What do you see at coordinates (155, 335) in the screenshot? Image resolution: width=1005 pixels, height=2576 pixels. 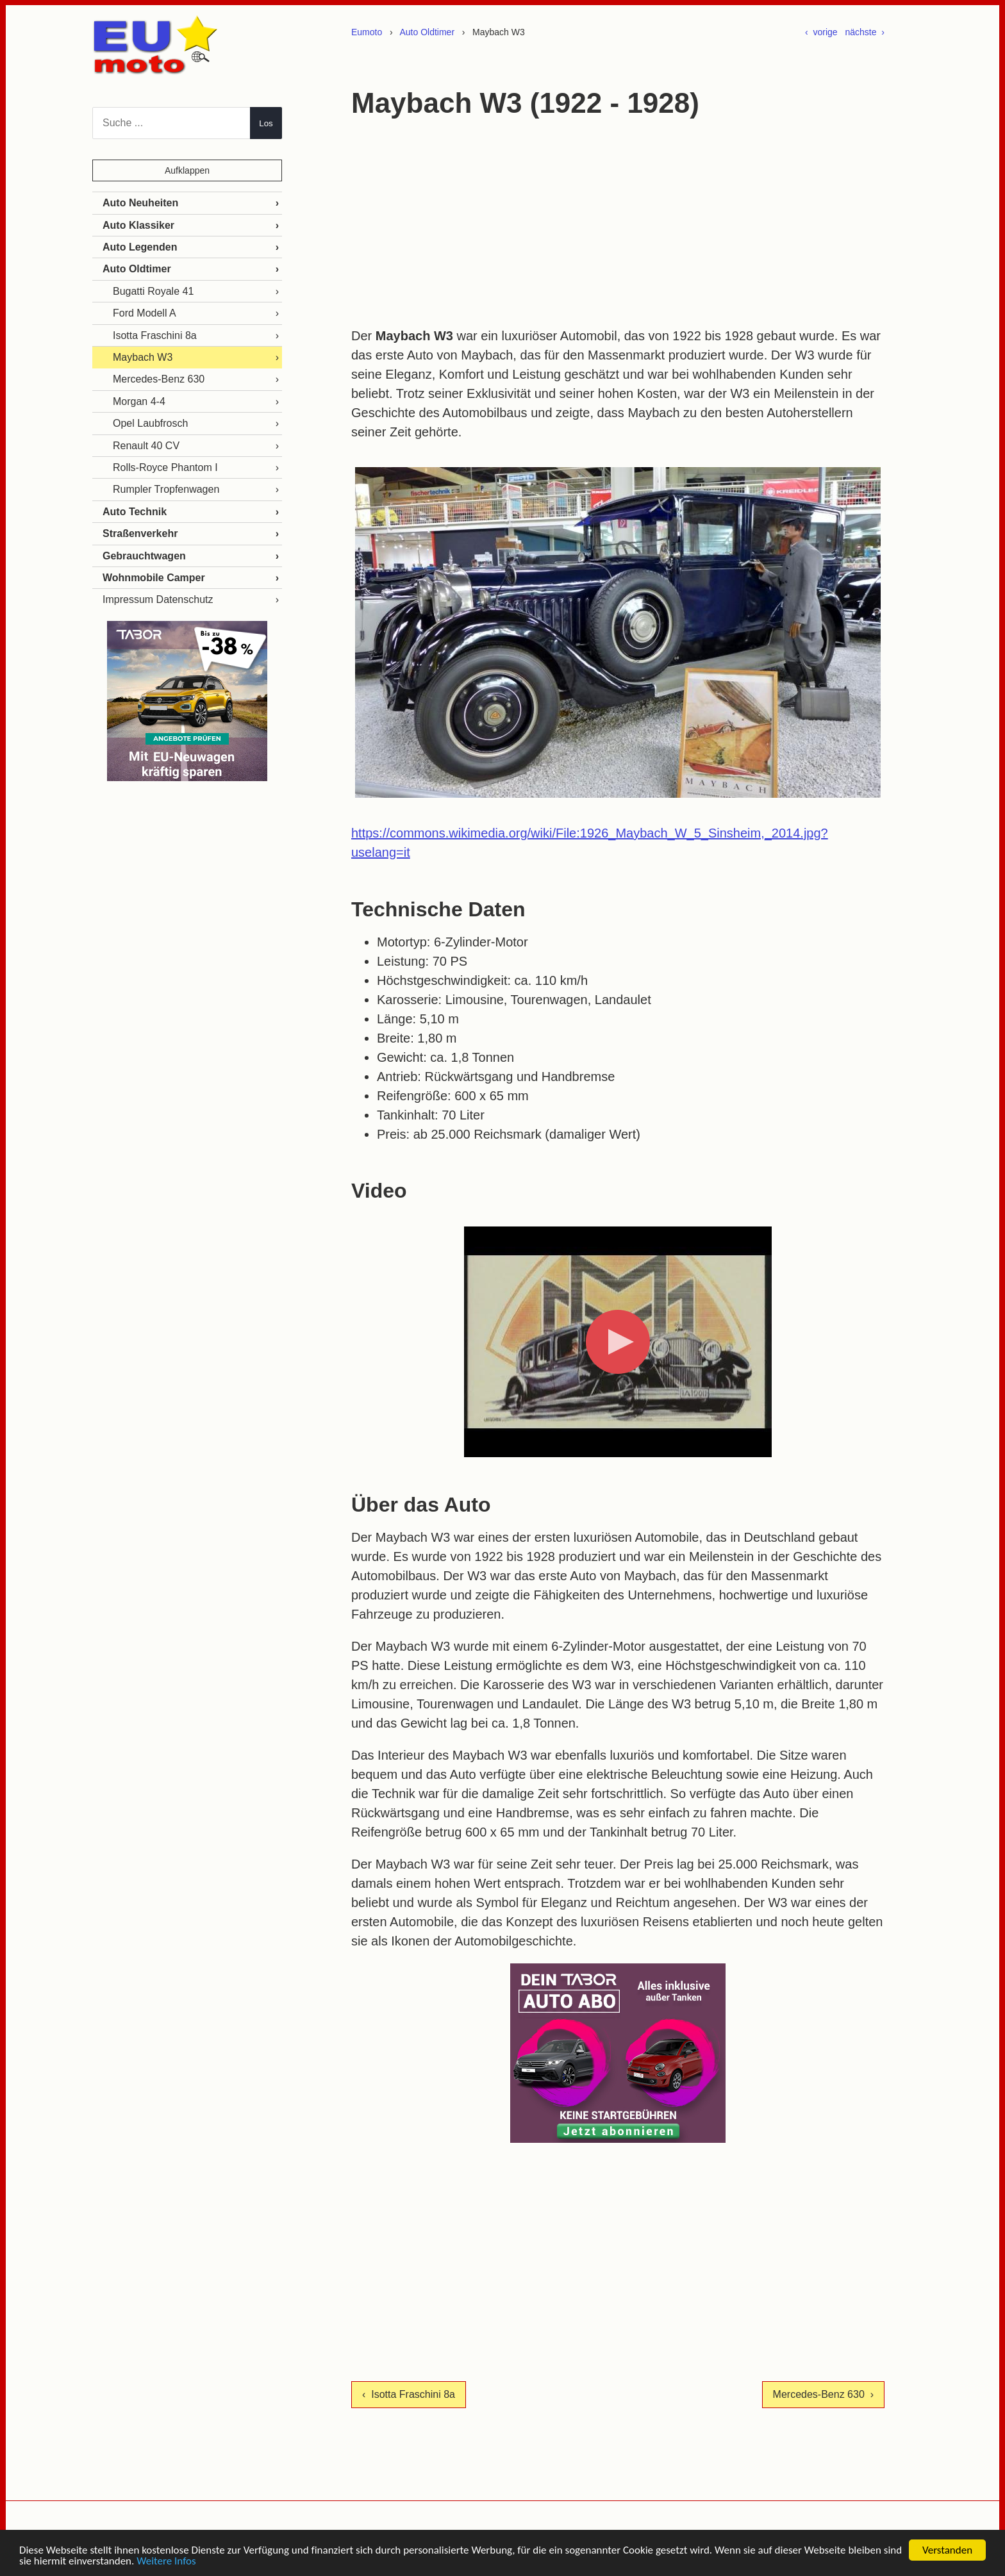 I see `Isotta Fraschini 8a` at bounding box center [155, 335].